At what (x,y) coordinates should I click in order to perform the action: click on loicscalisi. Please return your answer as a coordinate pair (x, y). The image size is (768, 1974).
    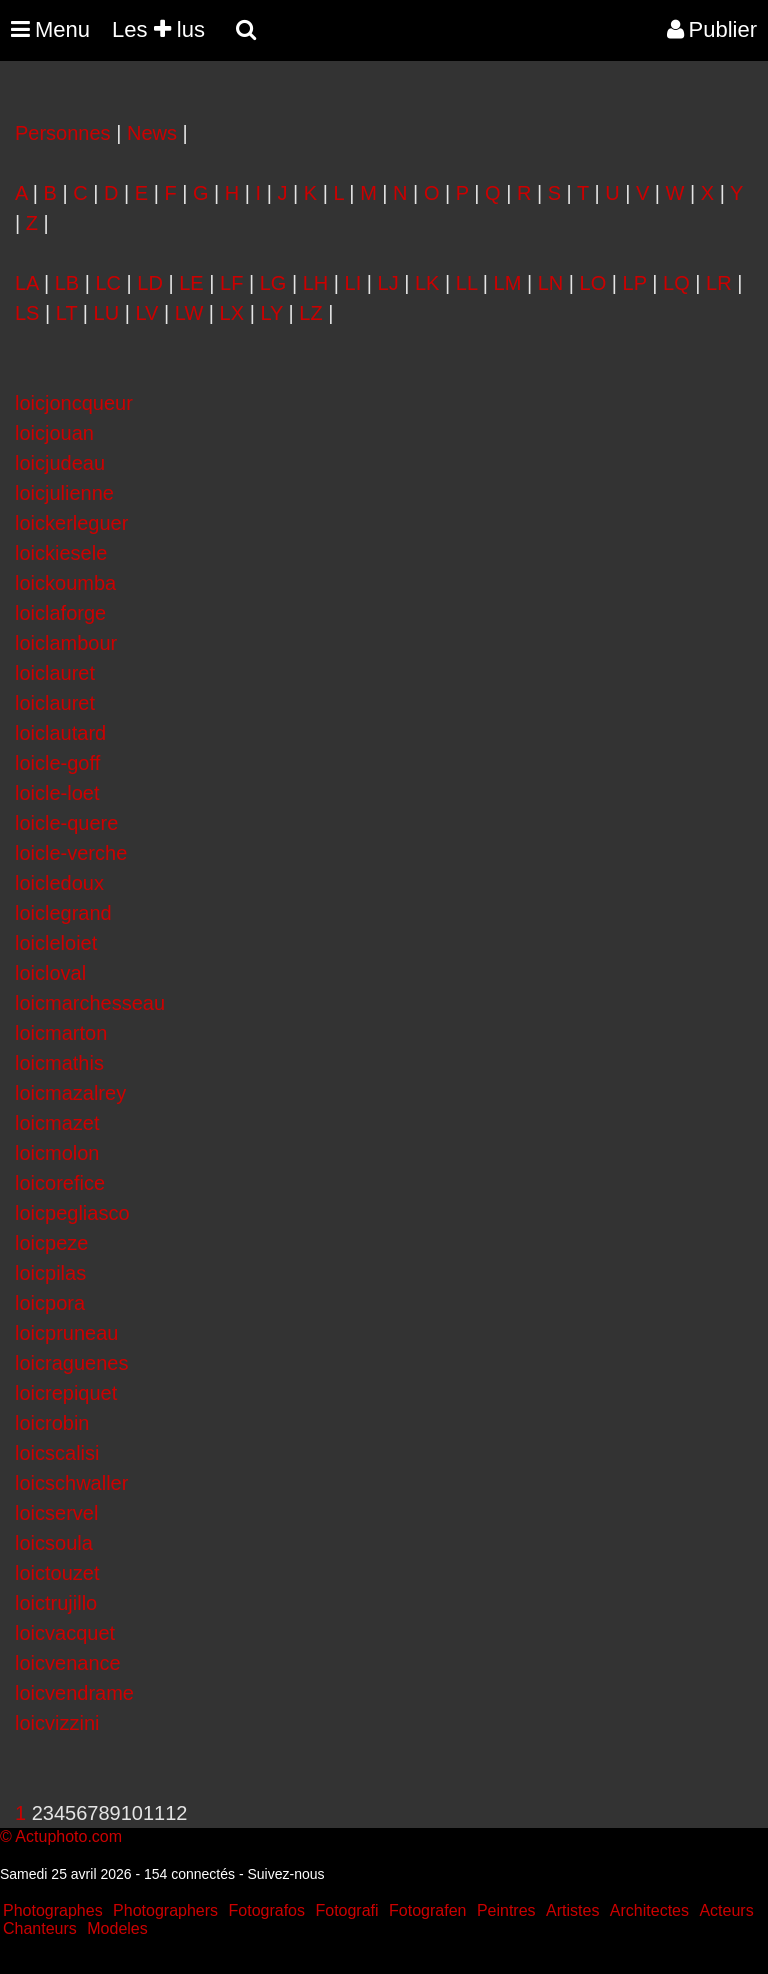
    Looking at the image, I should click on (57, 1453).